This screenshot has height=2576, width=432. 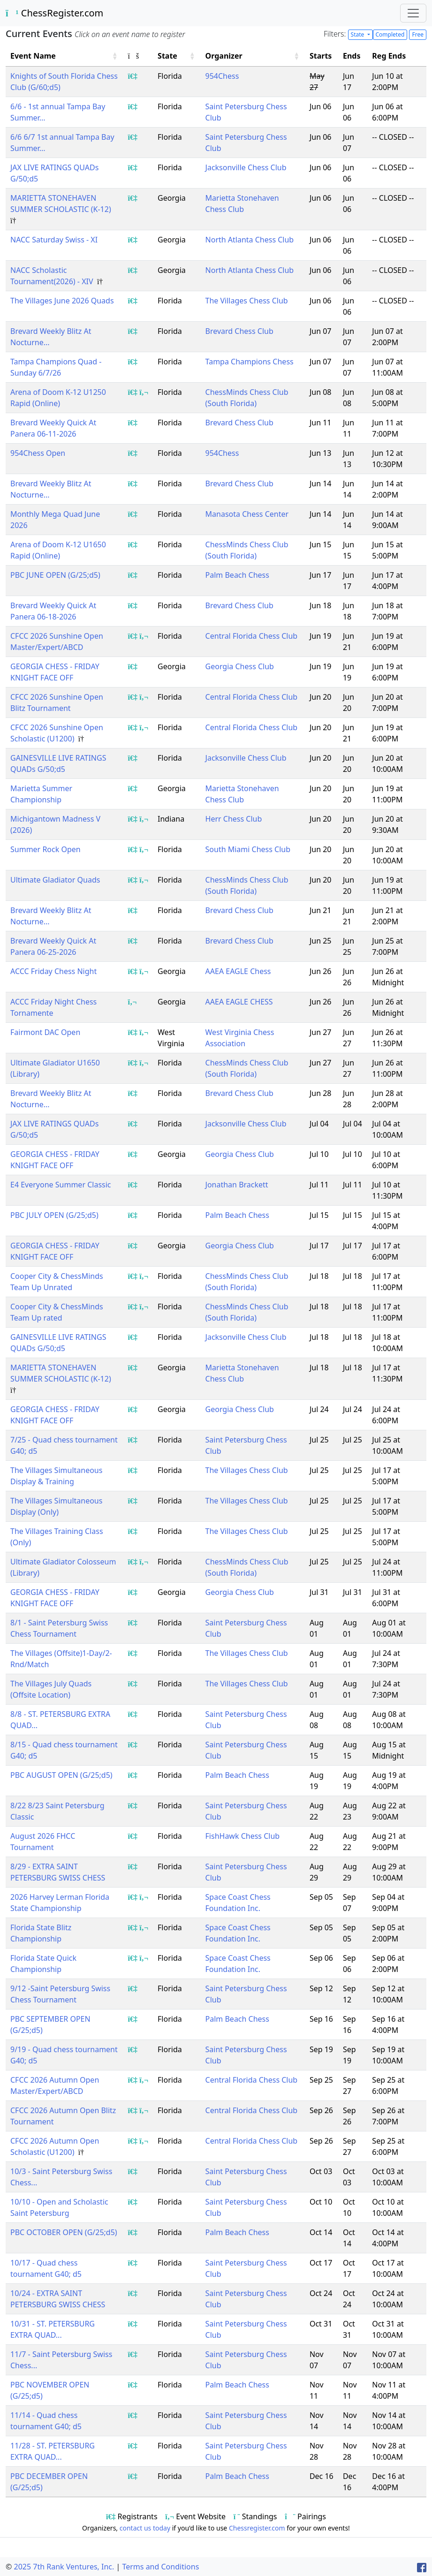 What do you see at coordinates (60, 1184) in the screenshot?
I see `E4 Everyone Summer Classic` at bounding box center [60, 1184].